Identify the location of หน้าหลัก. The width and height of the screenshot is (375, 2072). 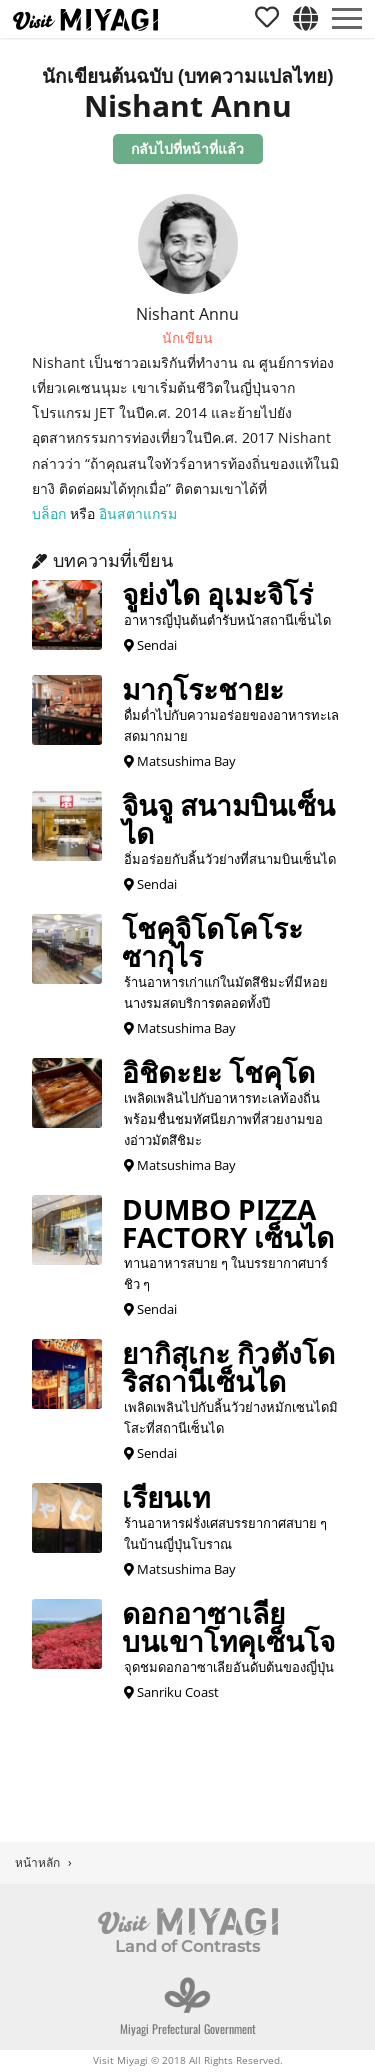
(37, 1862).